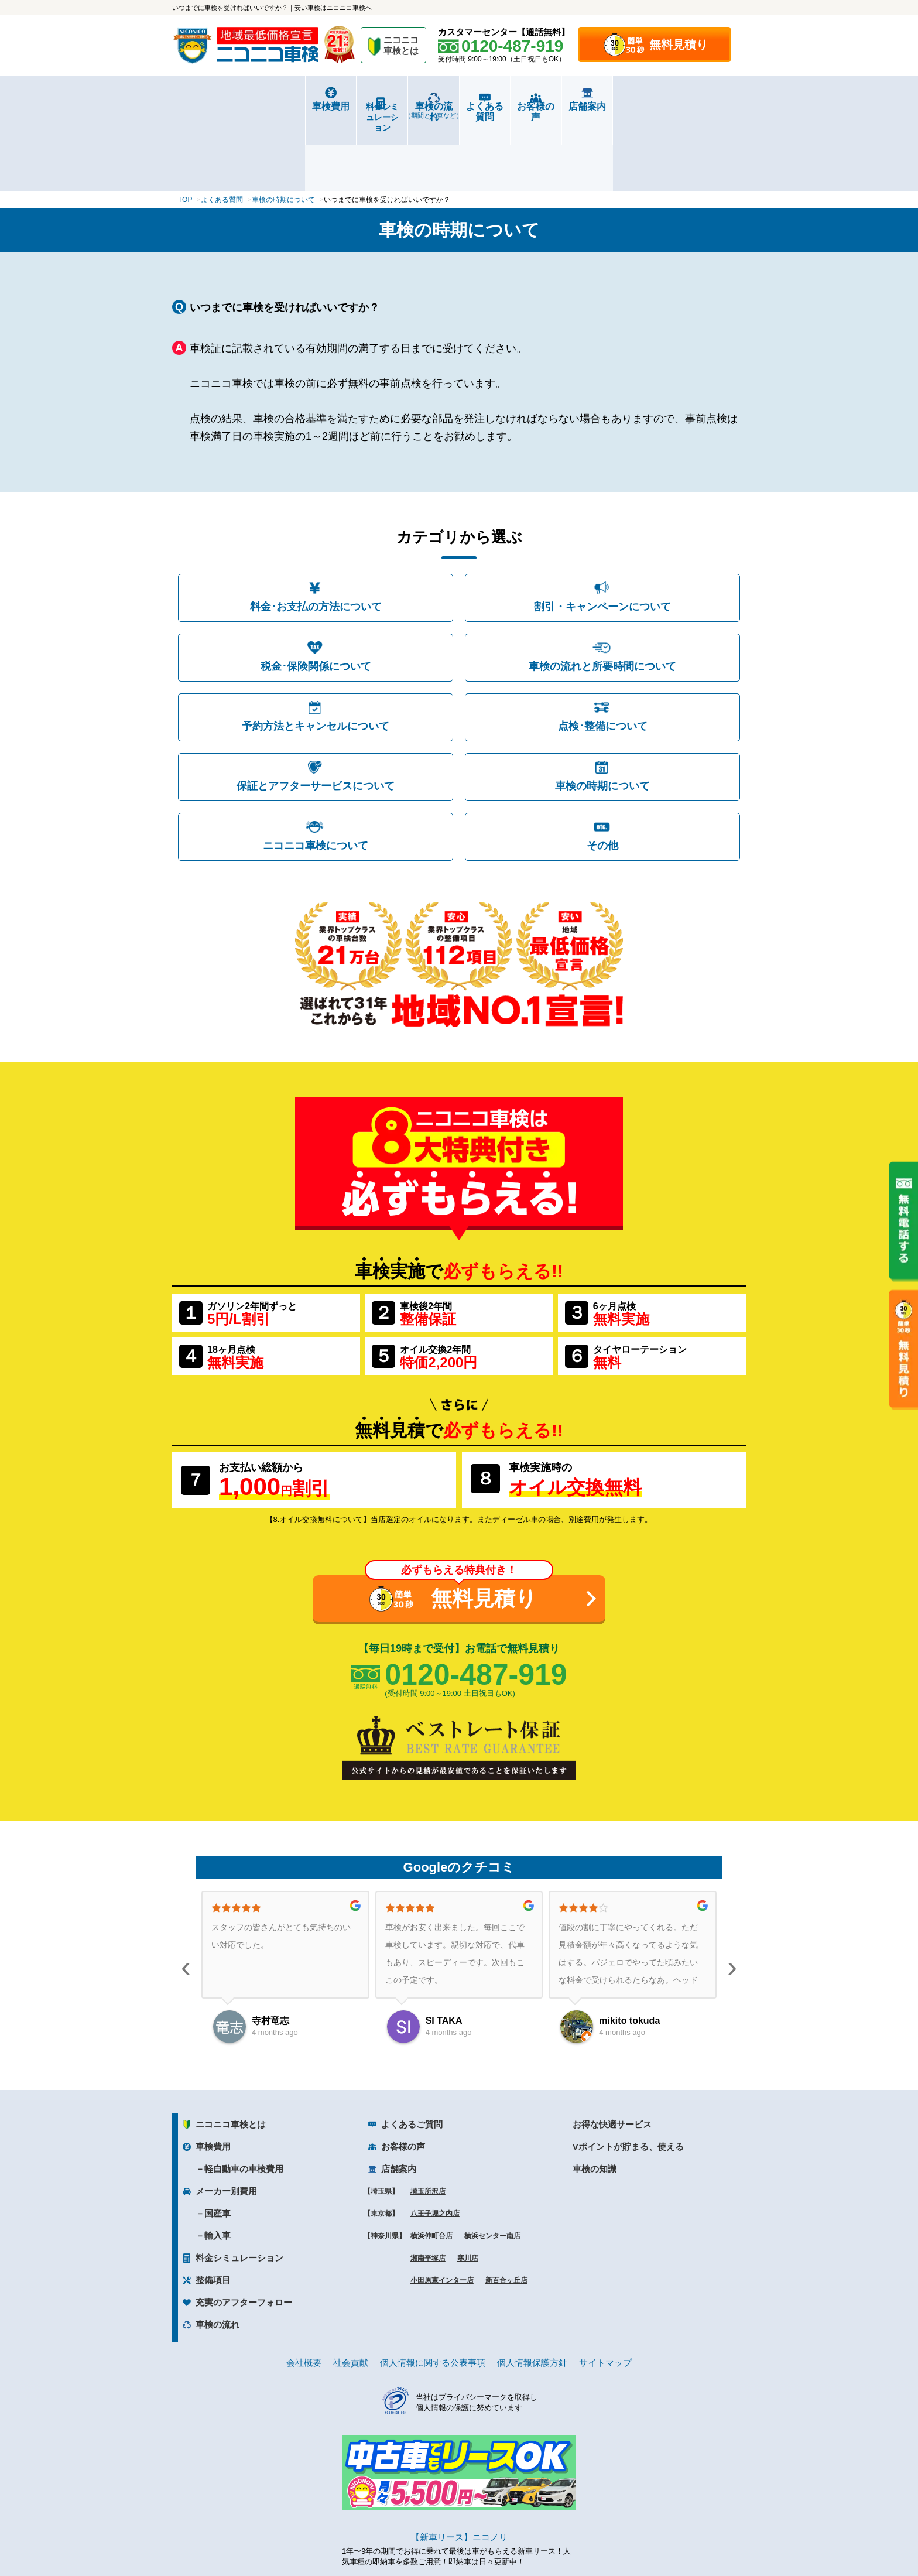 Image resolution: width=918 pixels, height=2576 pixels. What do you see at coordinates (316, 718) in the screenshot?
I see `保証とアフターサービスについて` at bounding box center [316, 718].